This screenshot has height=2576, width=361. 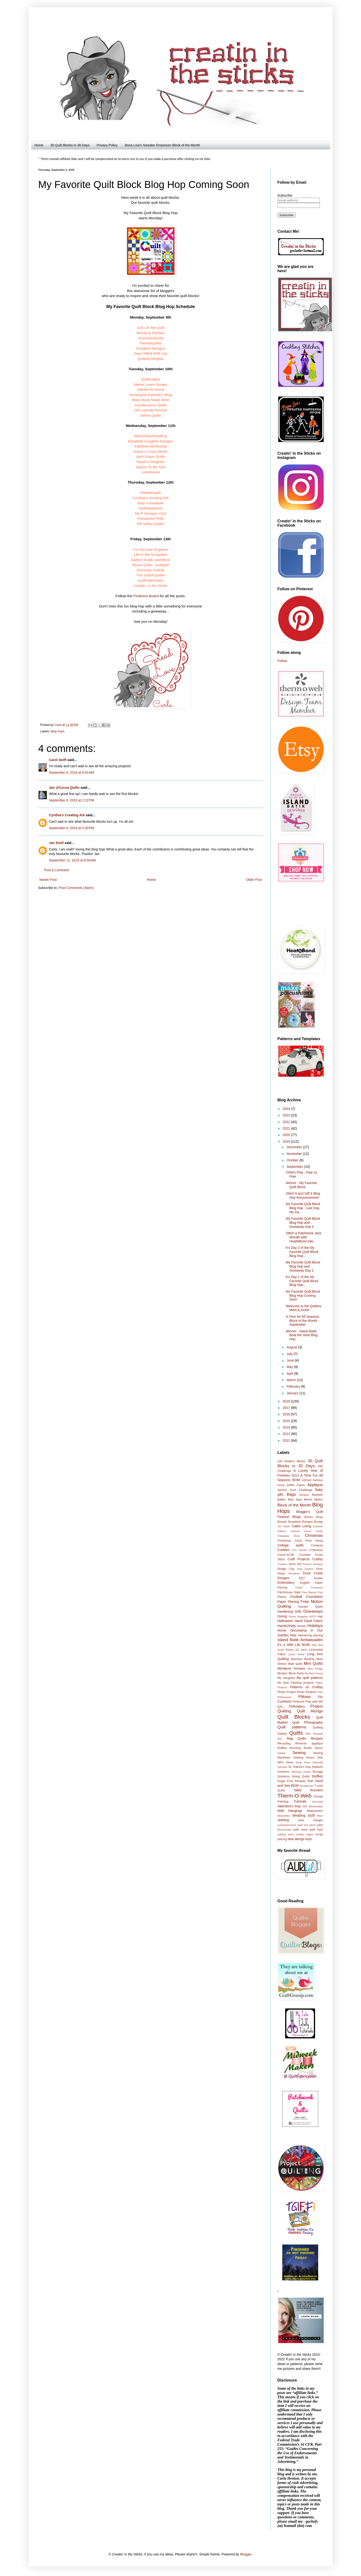 I want to click on embellishments, so click(x=287, y=1825).